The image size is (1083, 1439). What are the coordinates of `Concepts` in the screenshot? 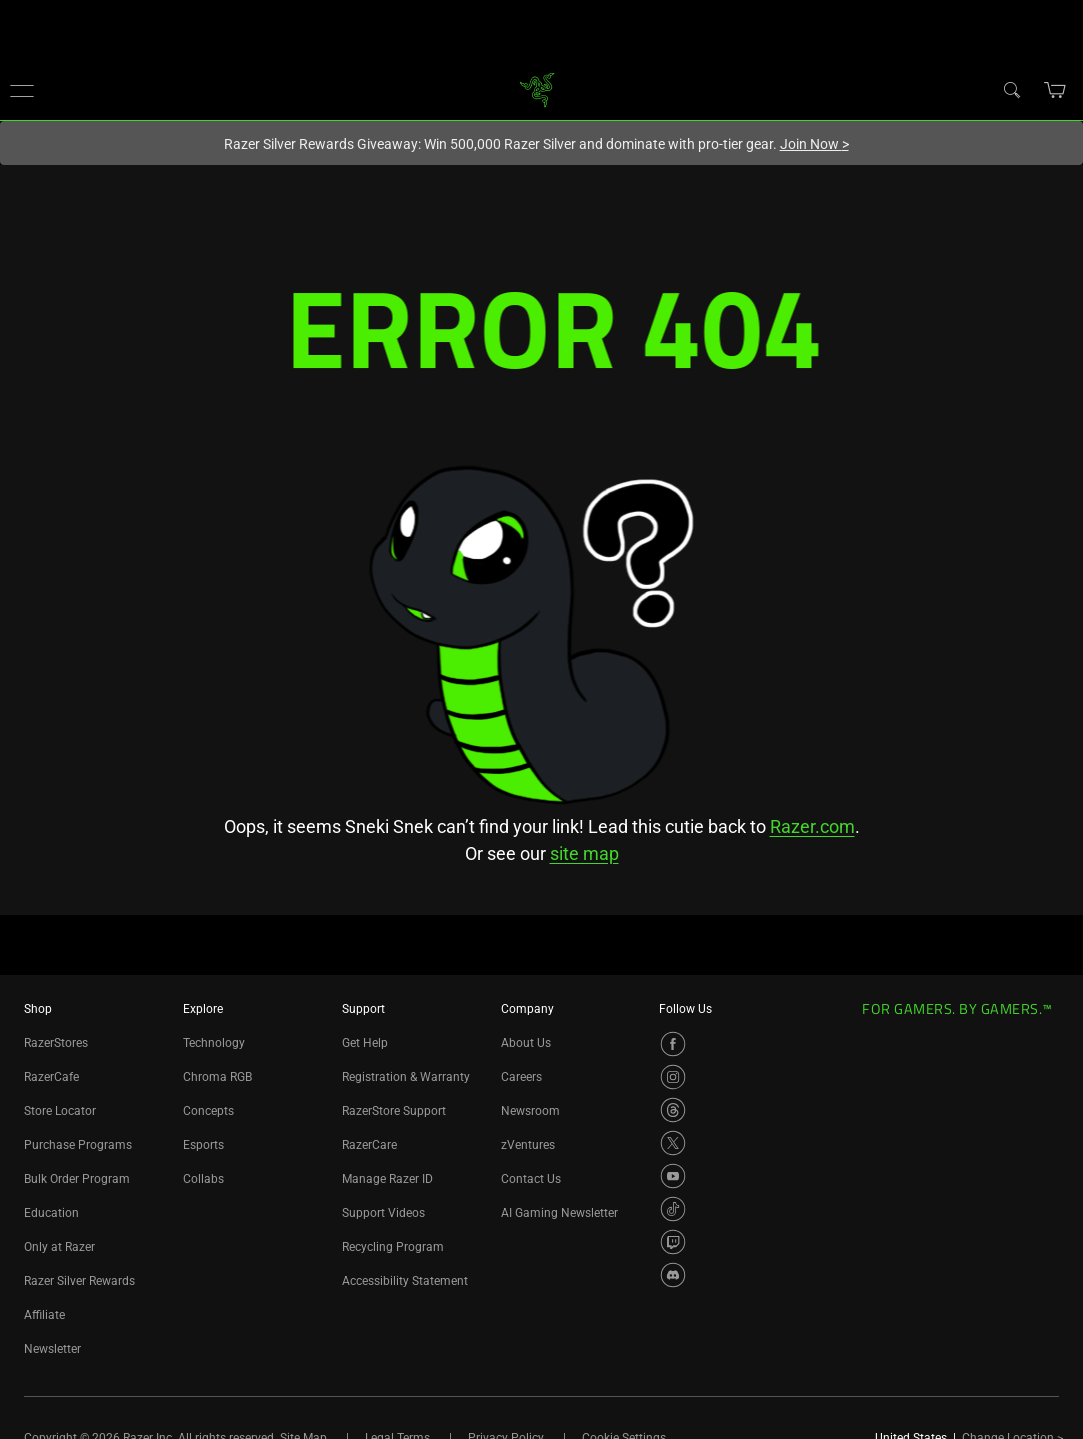 It's located at (208, 1111).